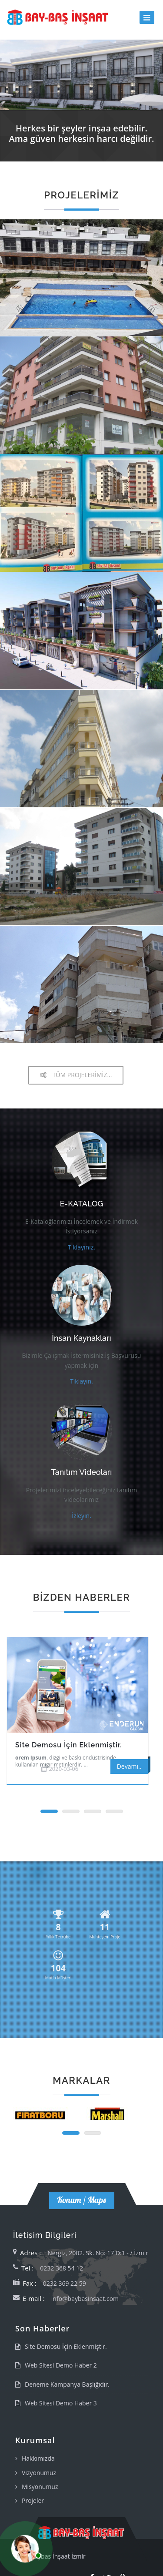 The height and width of the screenshot is (2576, 163). I want to click on Web Sitesi Demo Haber 3, so click(61, 2403).